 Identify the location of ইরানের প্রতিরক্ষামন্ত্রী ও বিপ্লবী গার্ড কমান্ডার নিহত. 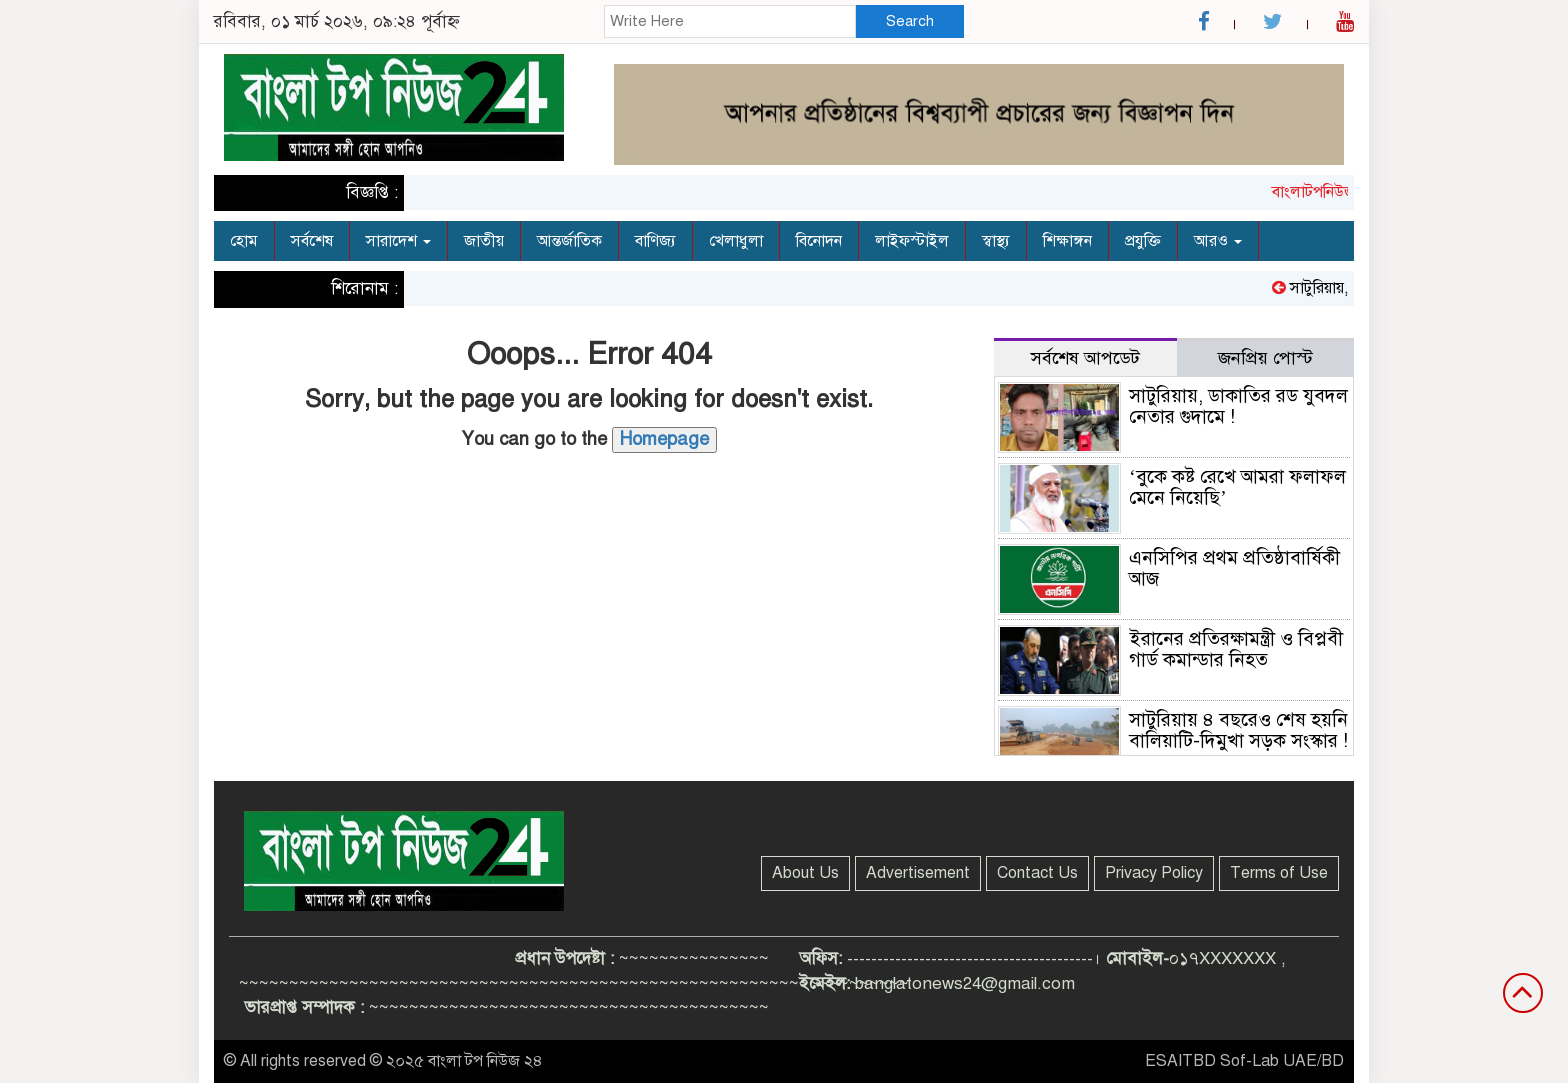
(1236, 649).